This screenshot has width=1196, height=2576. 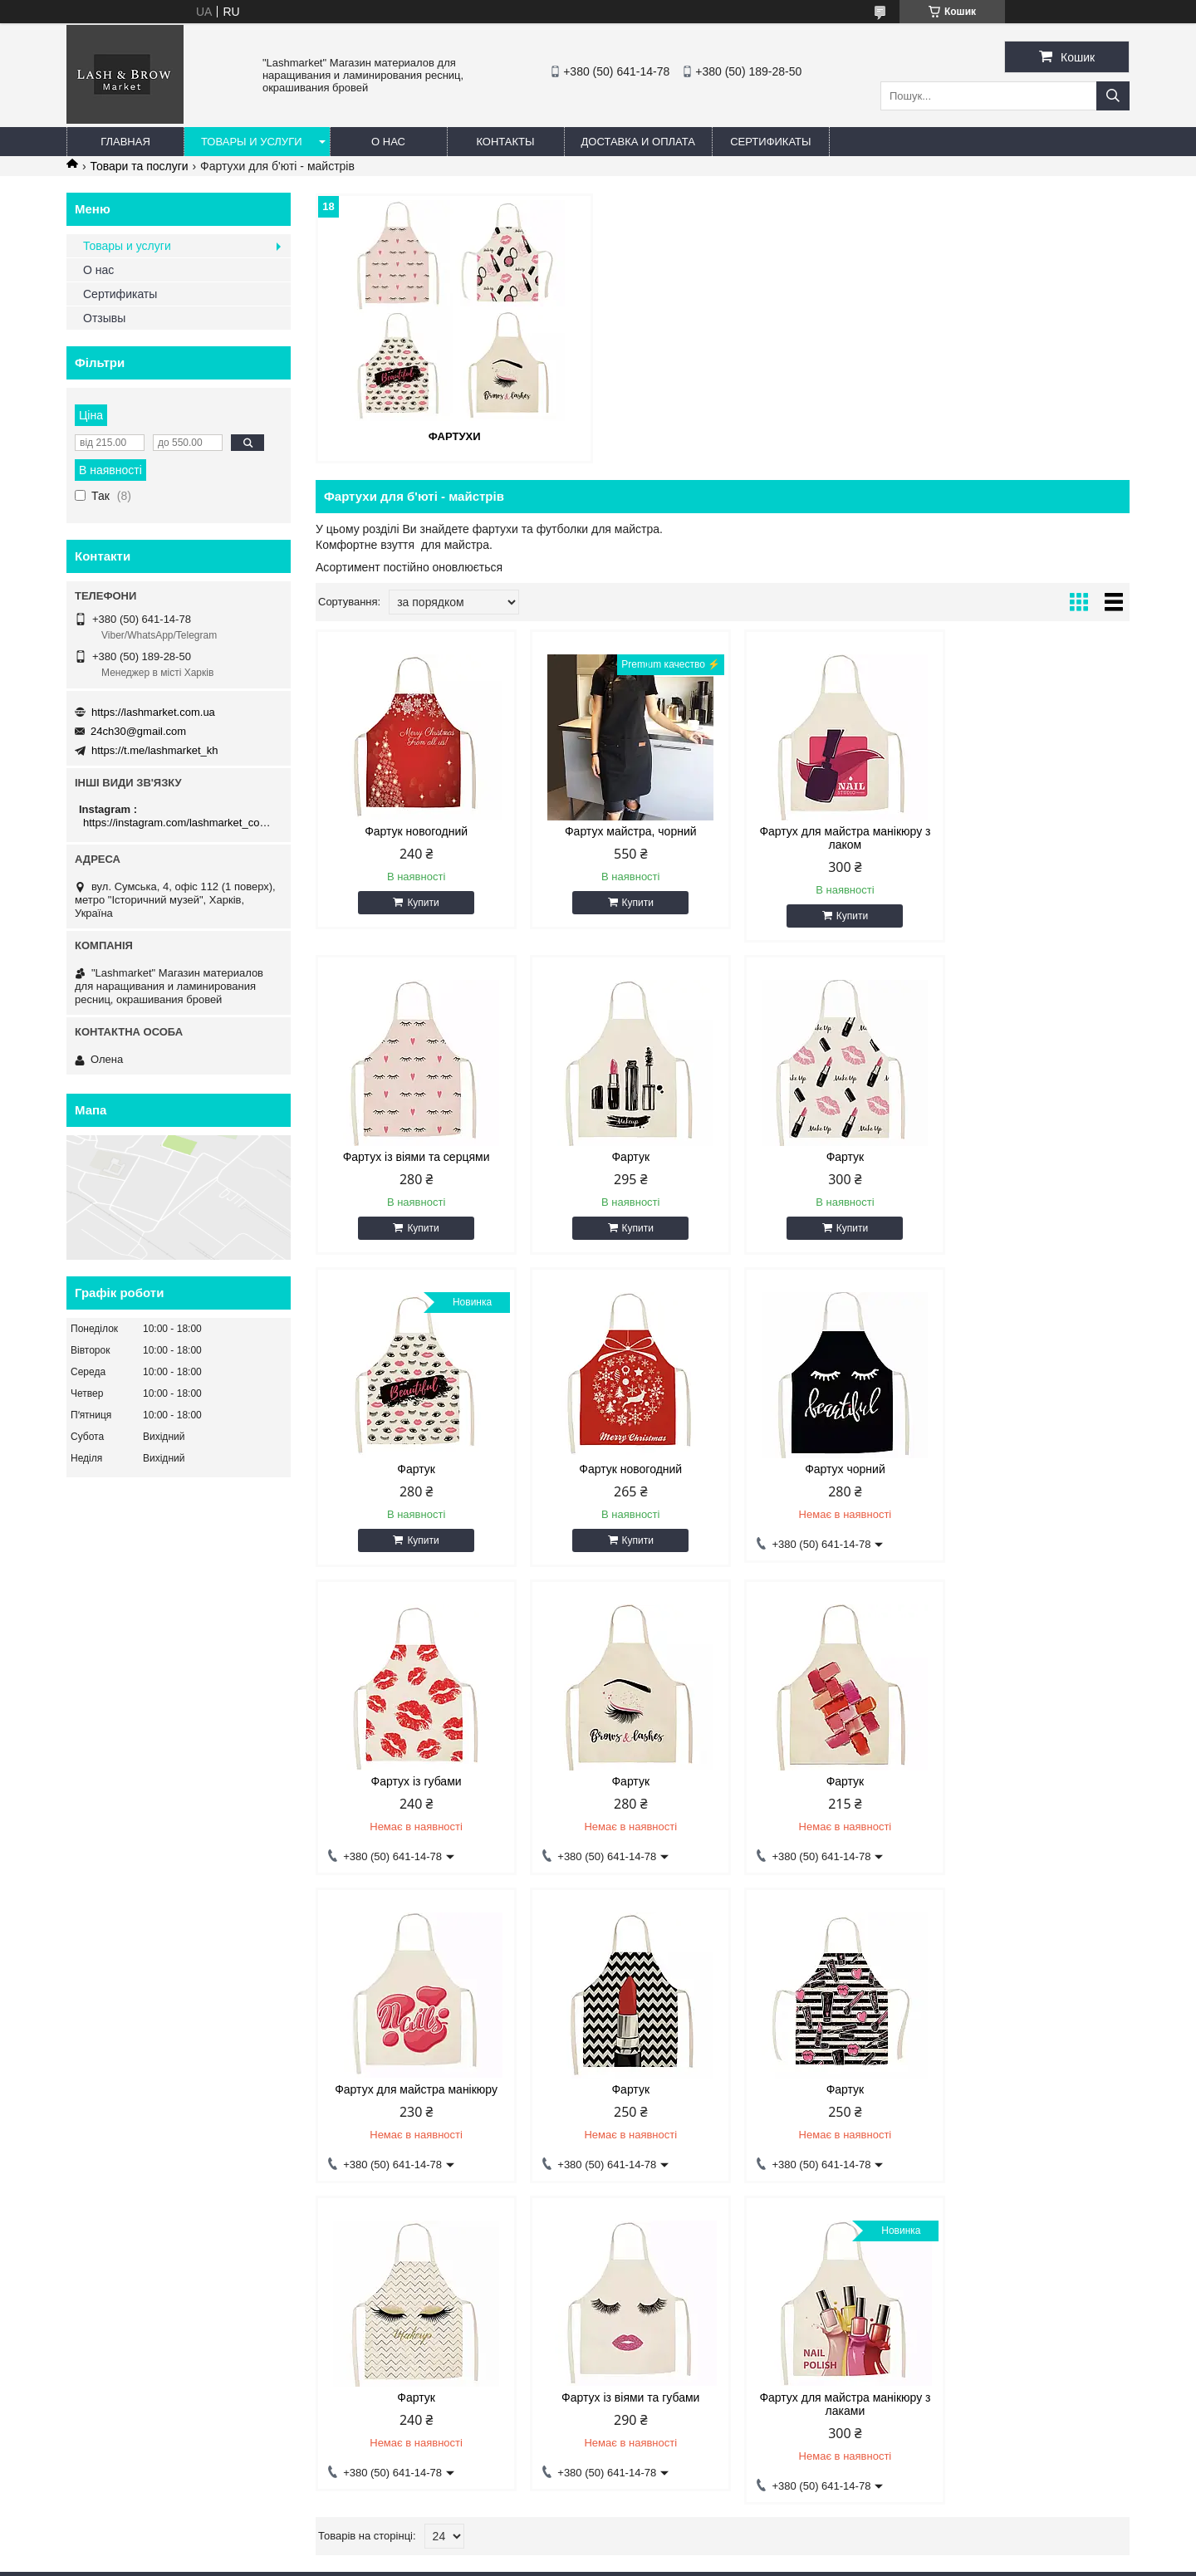 I want to click on Фартух із губами, so click(x=619, y=1468).